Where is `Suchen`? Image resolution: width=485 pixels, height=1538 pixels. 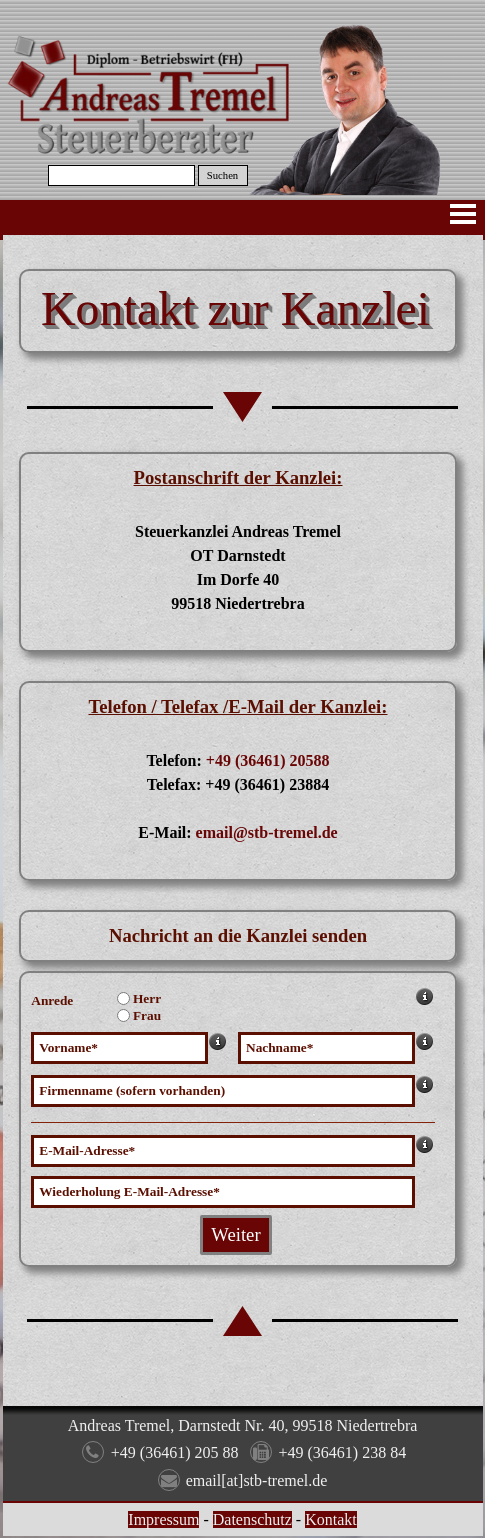
Suchen is located at coordinates (222, 175).